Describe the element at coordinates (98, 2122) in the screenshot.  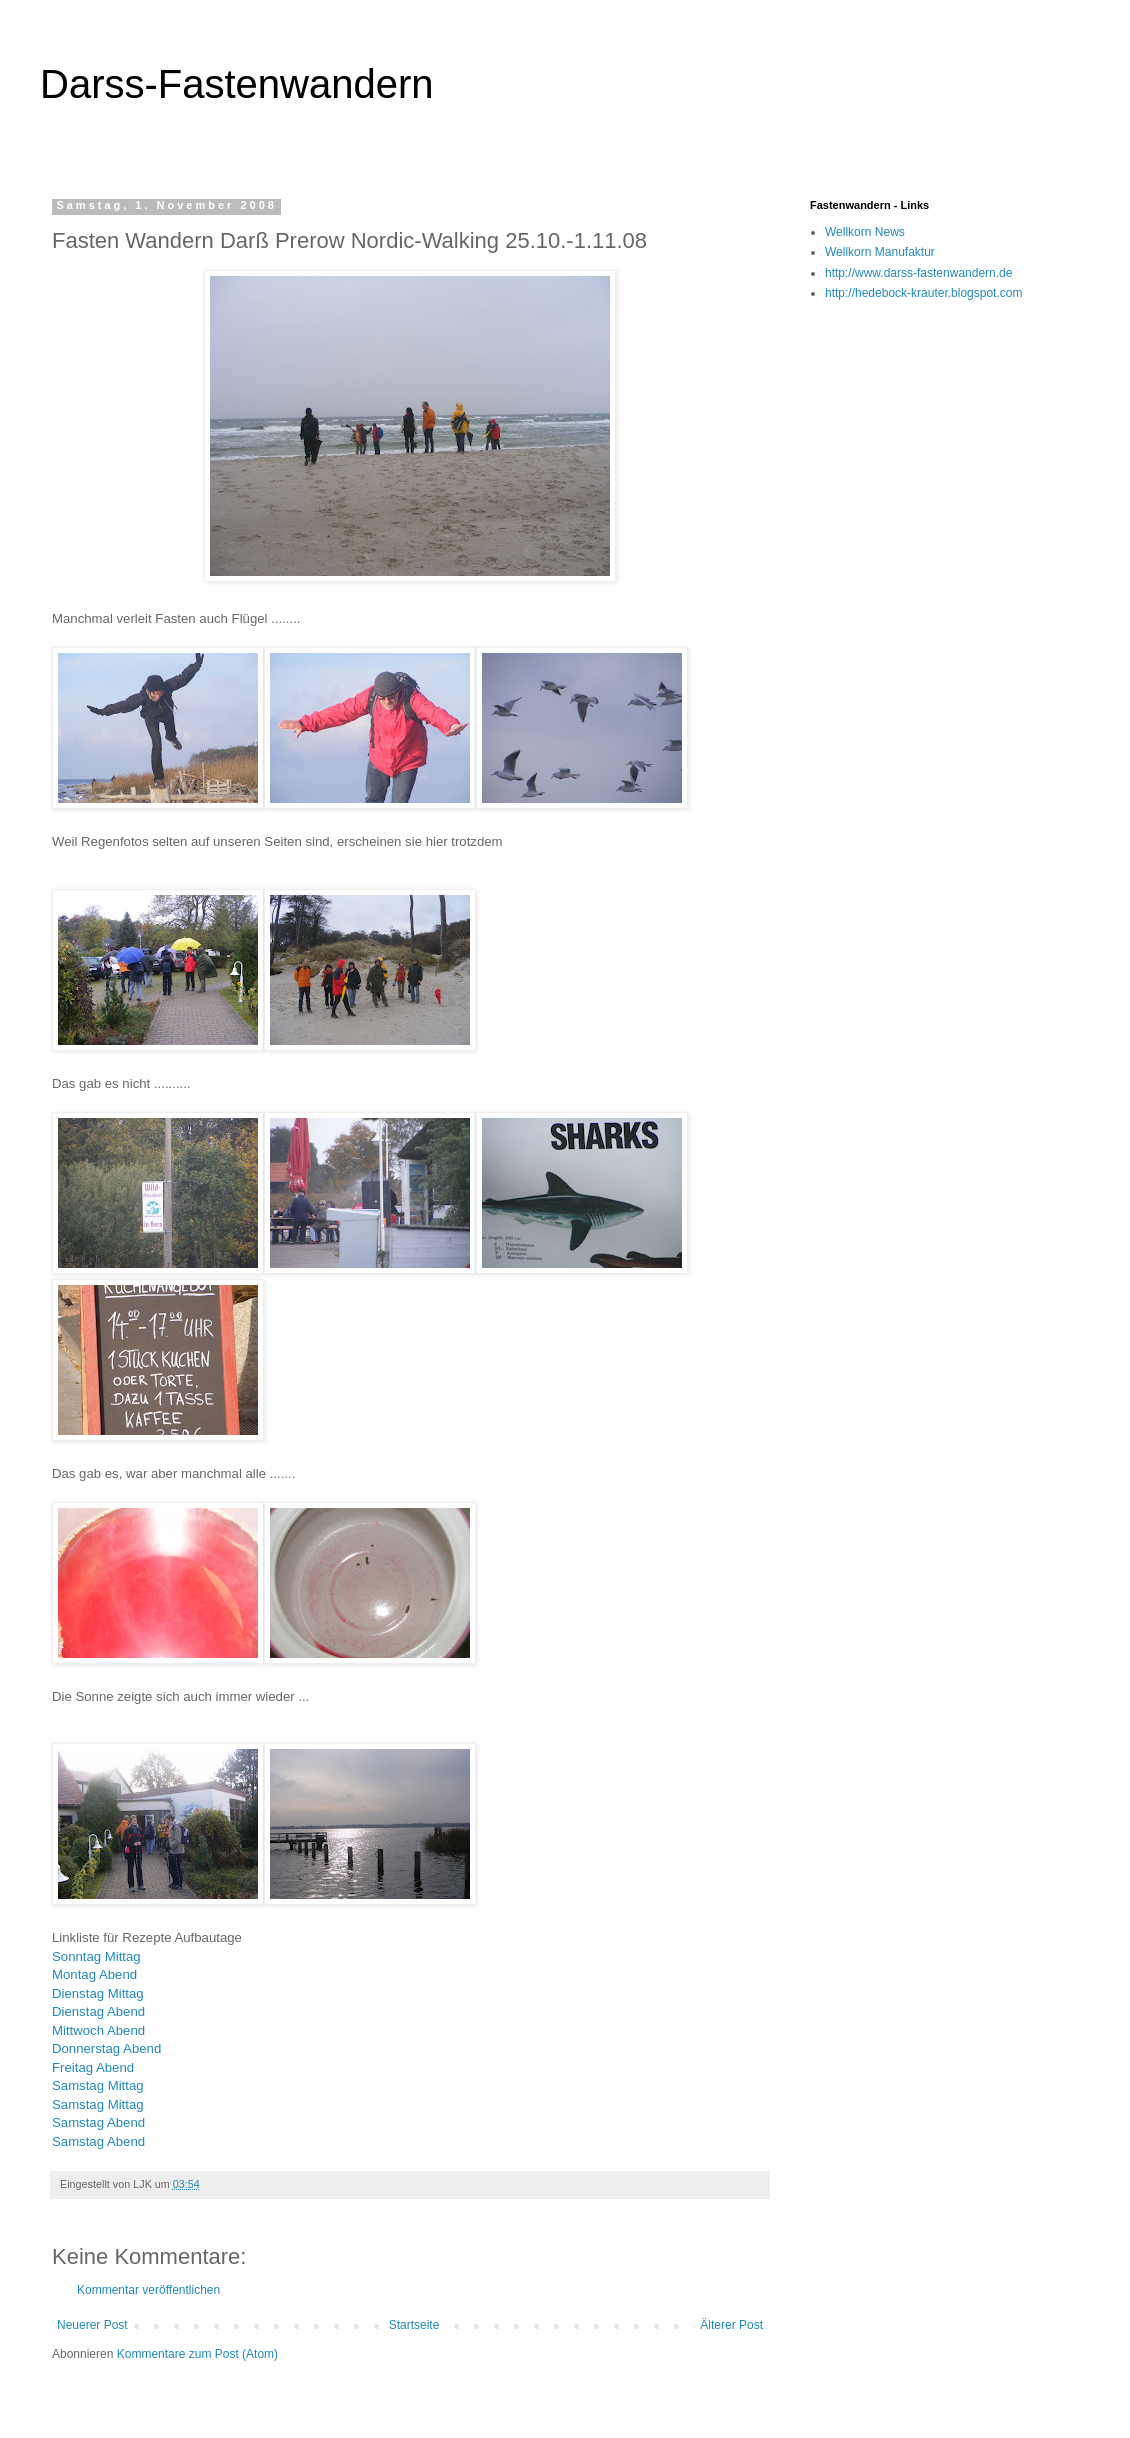
I see `Samstag Abend` at that location.